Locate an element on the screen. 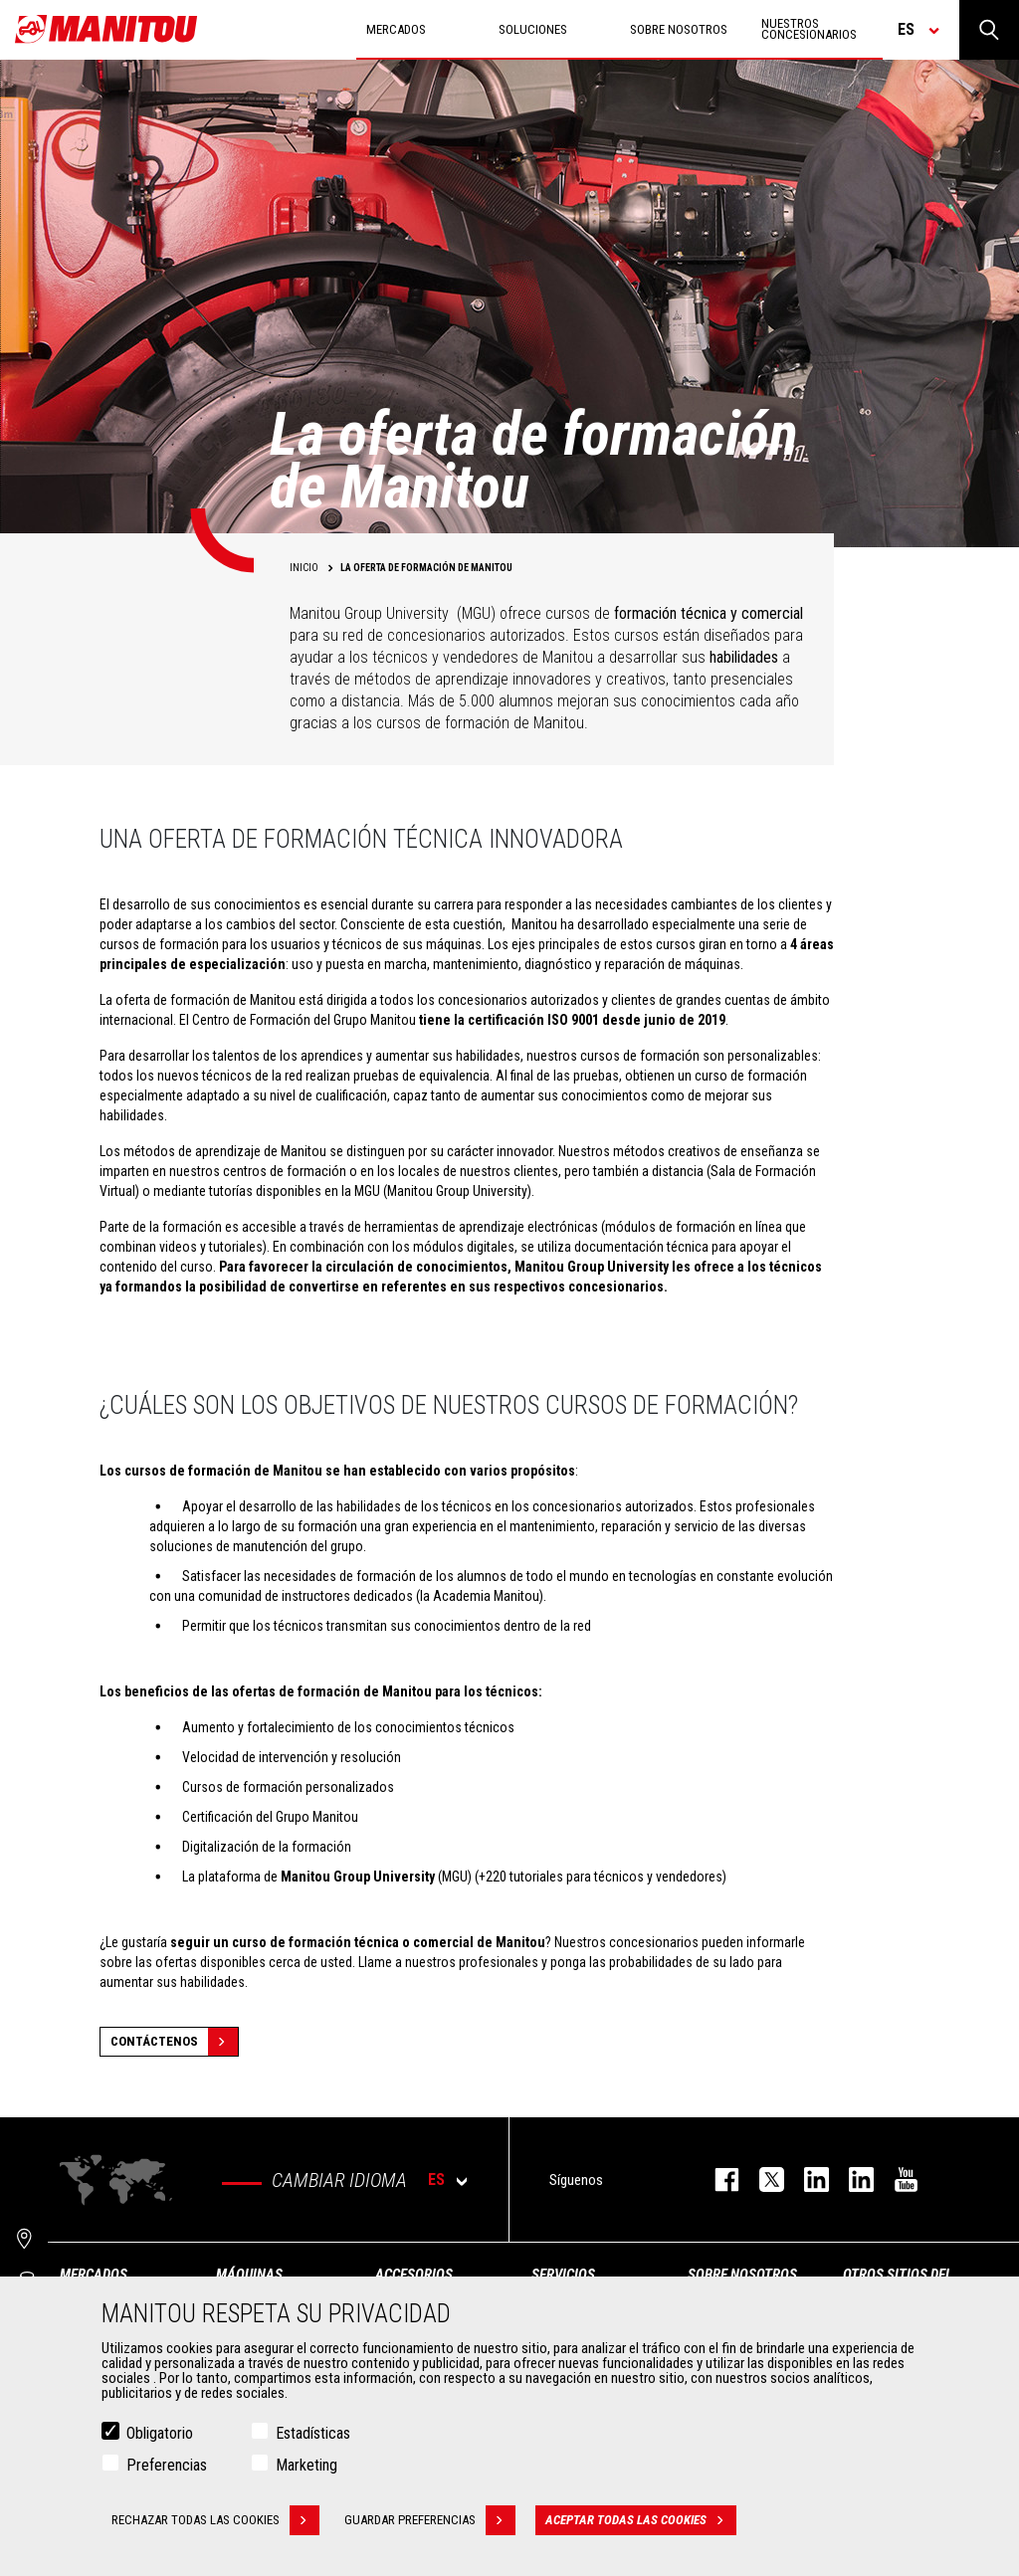 This screenshot has width=1019, height=2576. Aceptar todas las cookies is located at coordinates (640, 2521).